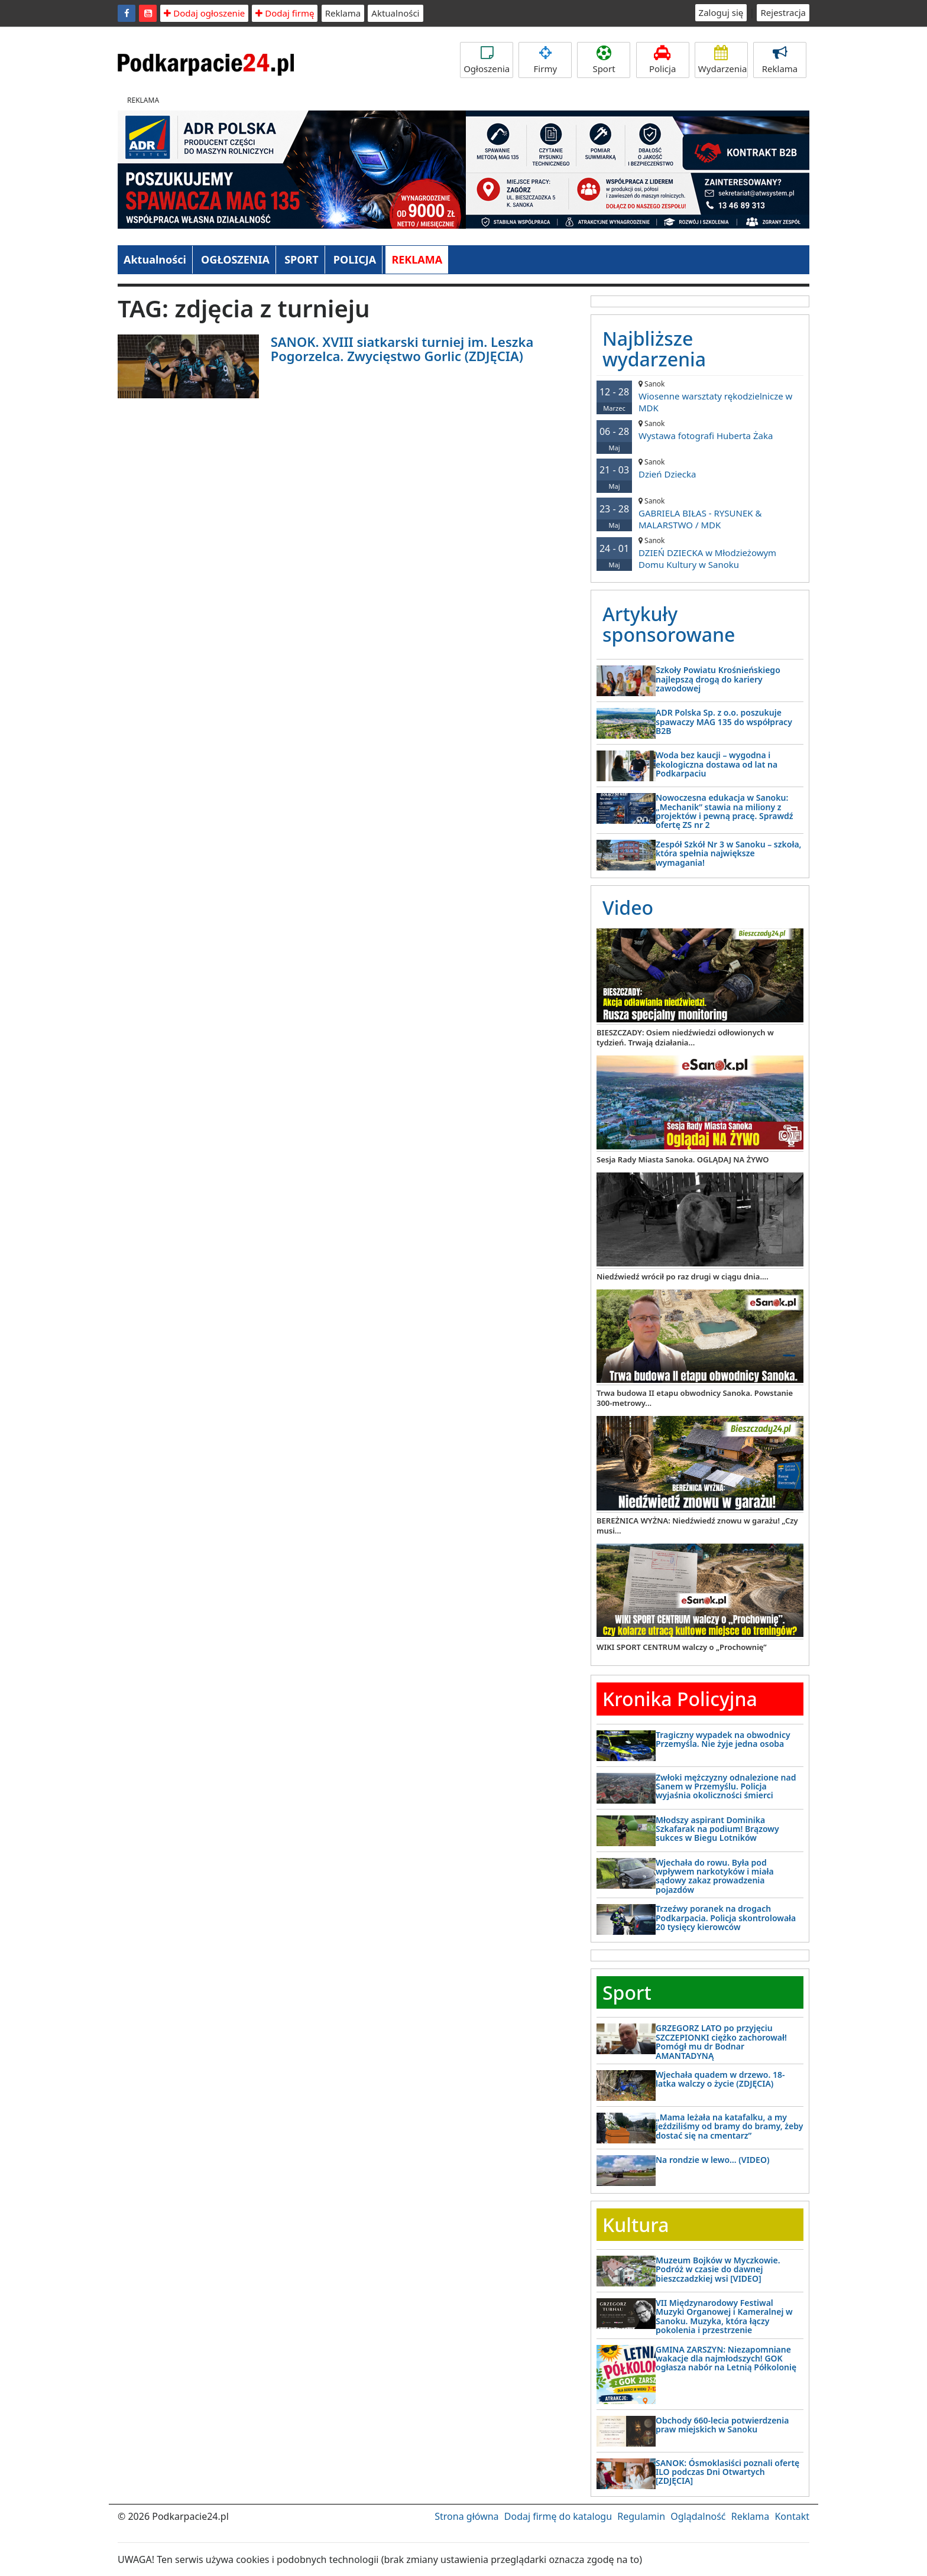 Image resolution: width=927 pixels, height=2576 pixels. I want to click on Ogłoszenia, so click(487, 60).